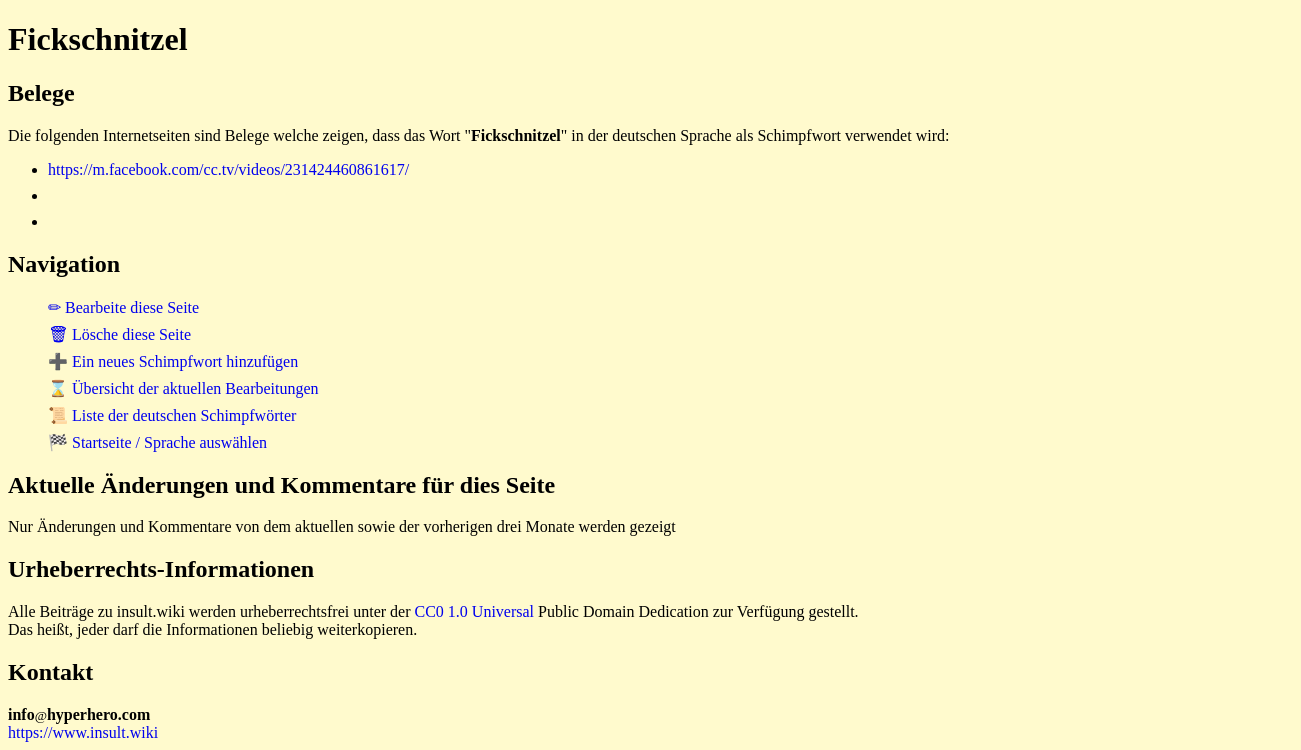 This screenshot has height=750, width=1301. I want to click on 🏁 Startseite / Sprache auswählen, so click(157, 442).